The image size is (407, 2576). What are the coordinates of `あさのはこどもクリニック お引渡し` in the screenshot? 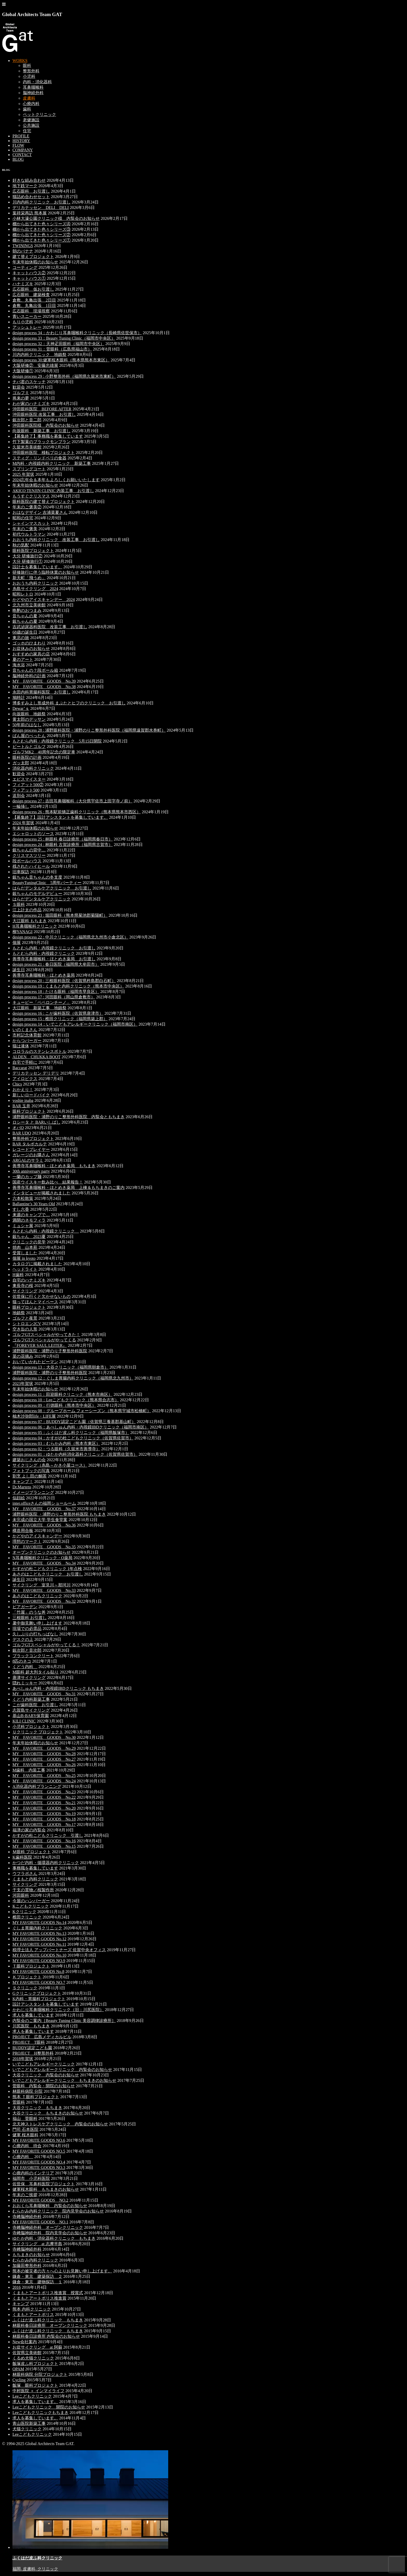 It's located at (47, 1574).